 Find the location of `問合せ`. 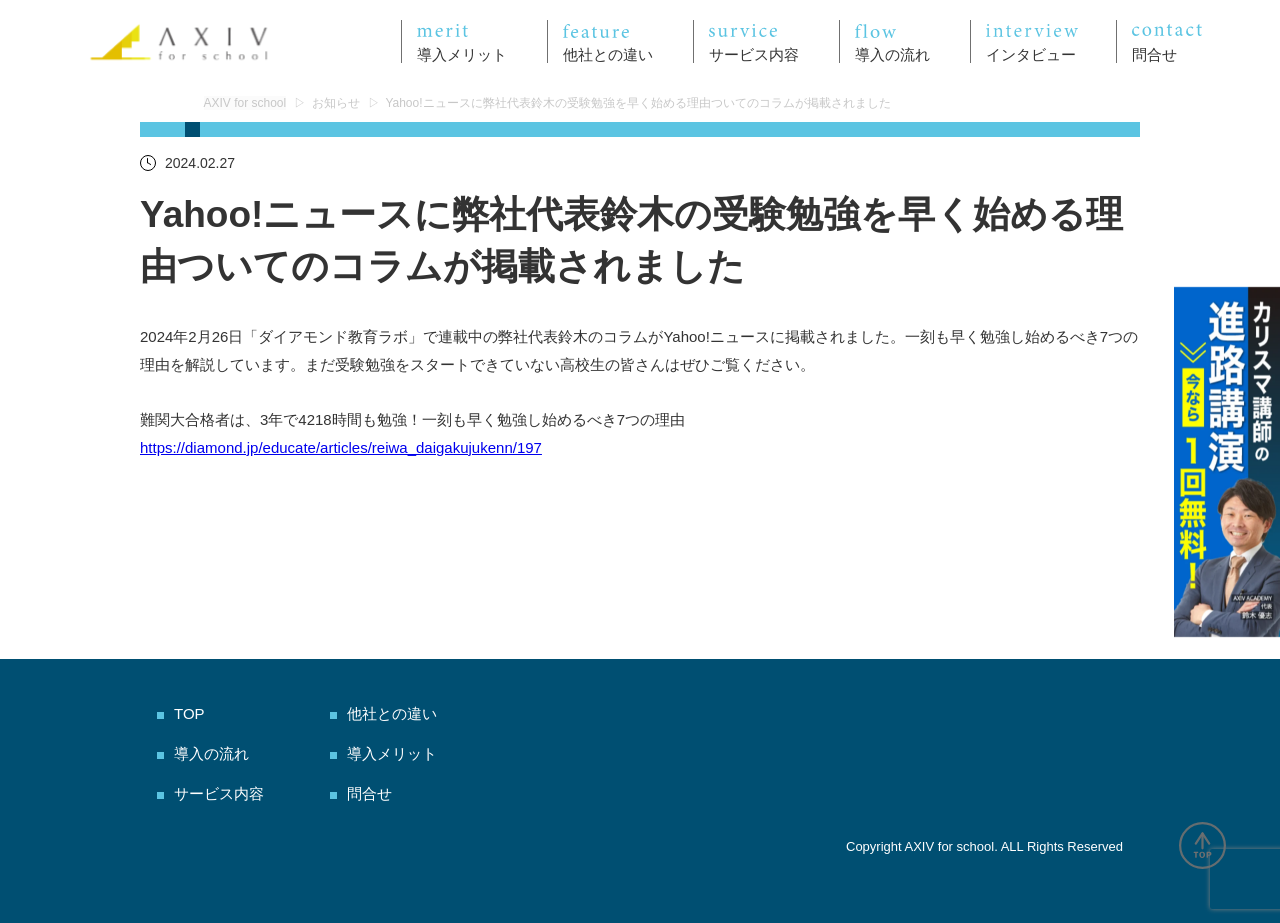

問合せ is located at coordinates (369, 793).